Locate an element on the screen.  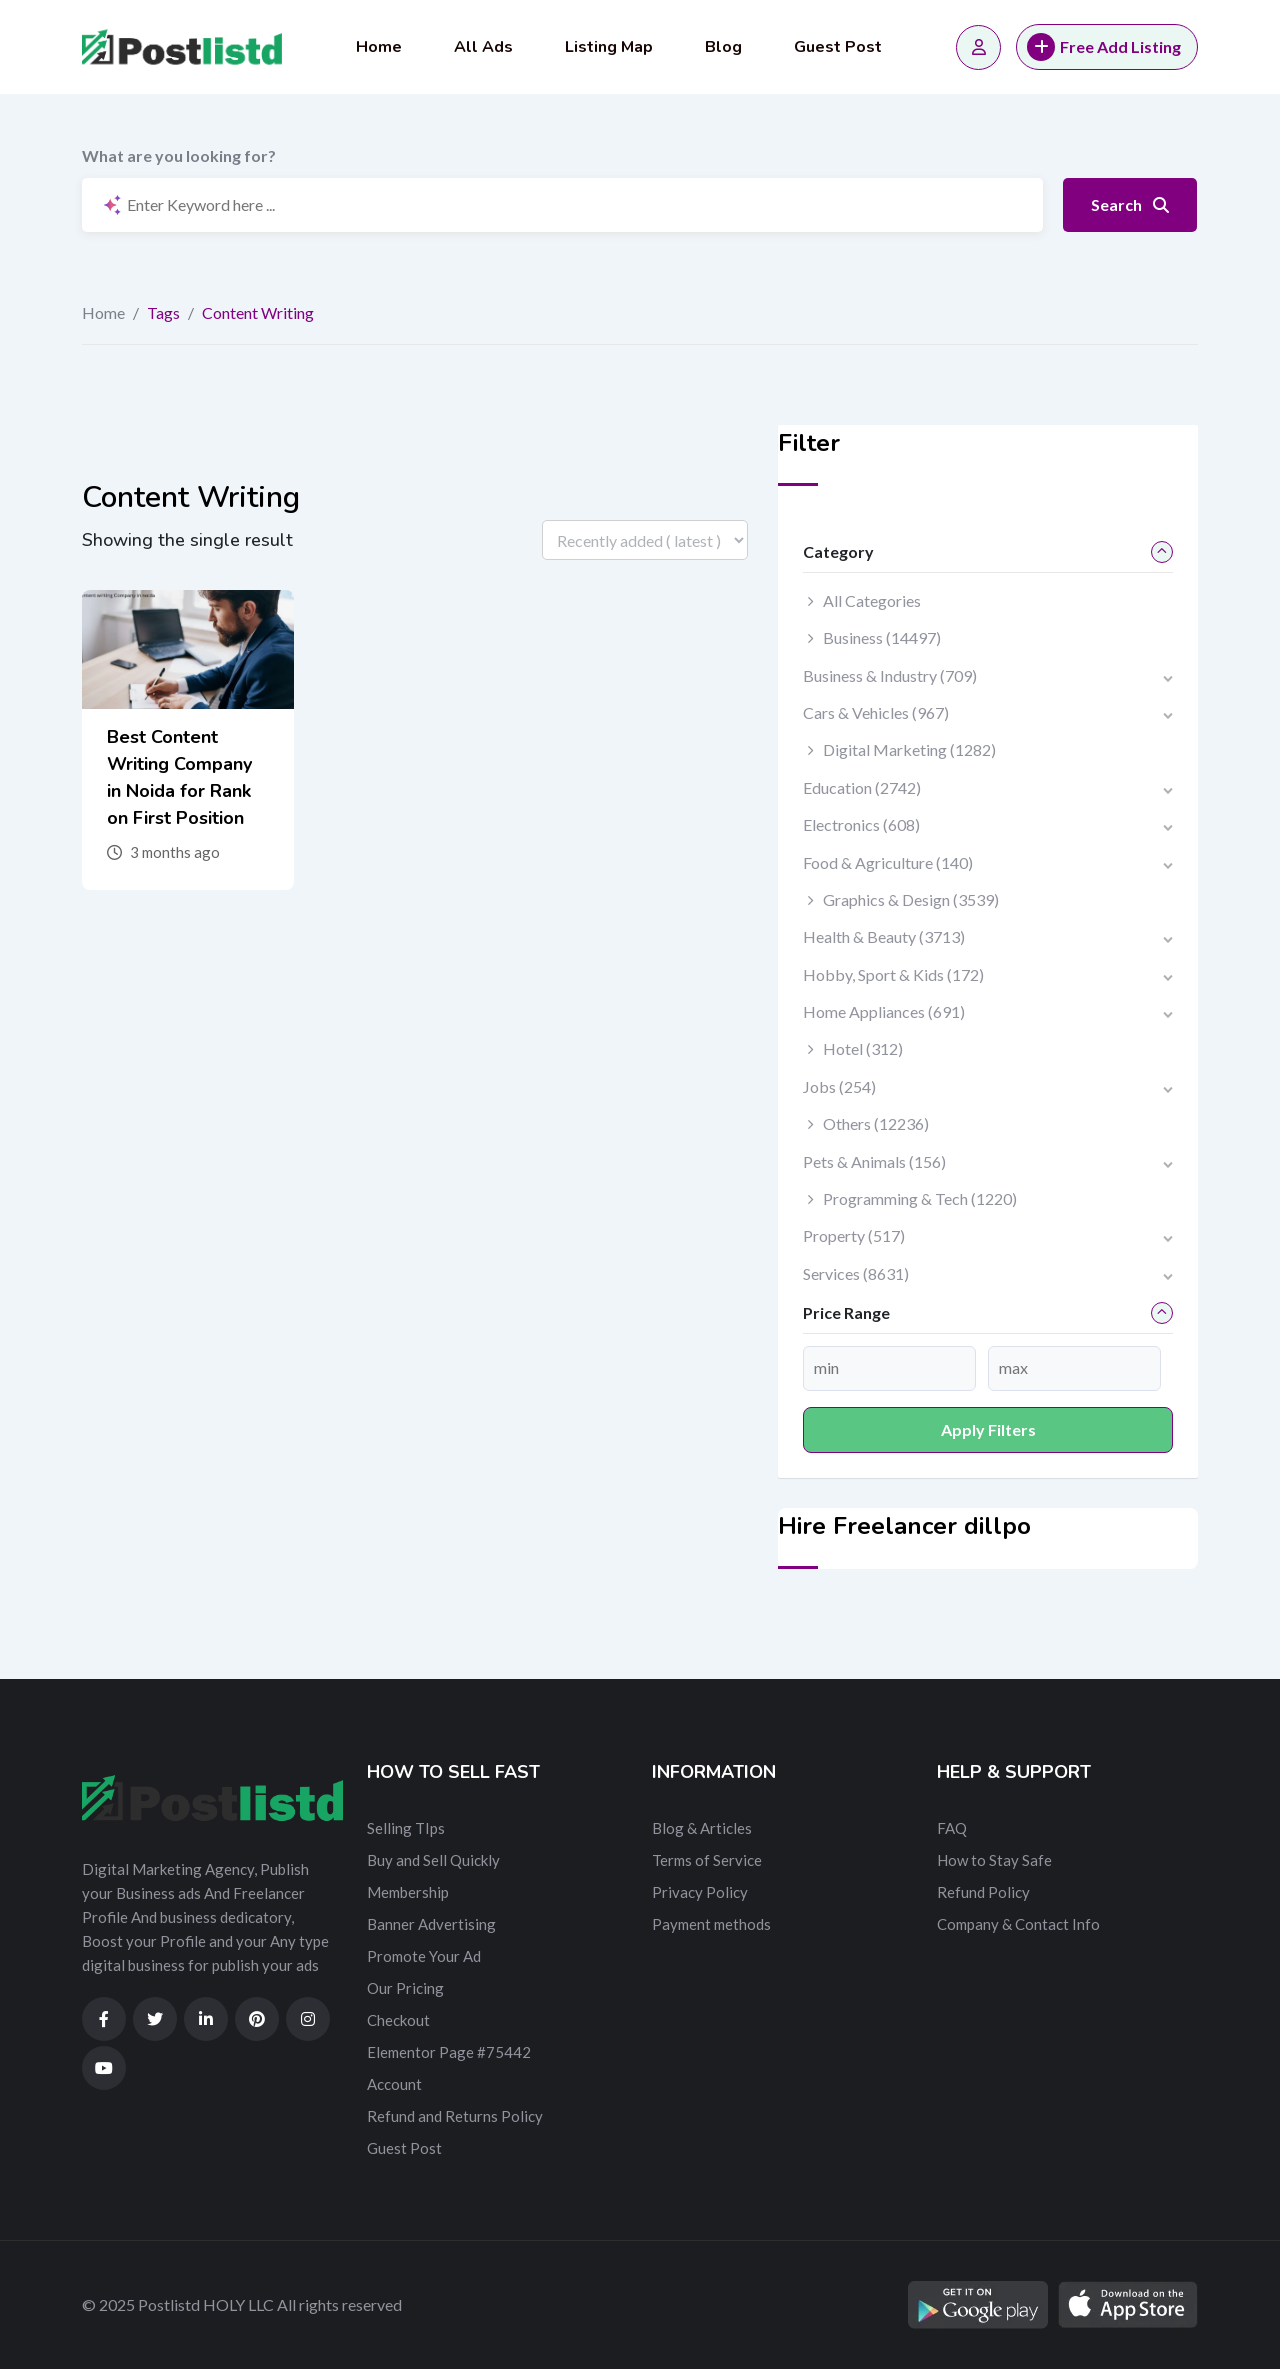
Listing Map is located at coordinates (609, 47).